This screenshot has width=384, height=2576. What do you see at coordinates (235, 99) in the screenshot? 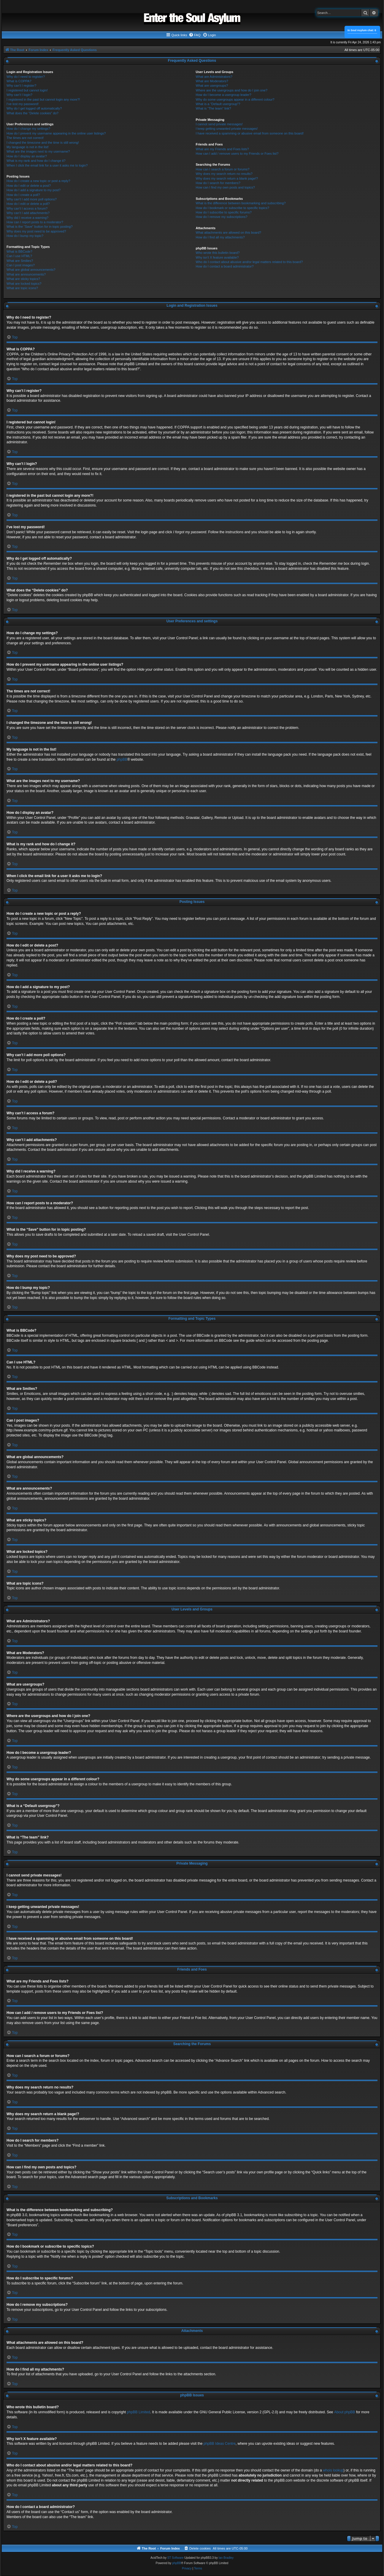
I see `Why do some usergroups appear in a different colour?` at bounding box center [235, 99].